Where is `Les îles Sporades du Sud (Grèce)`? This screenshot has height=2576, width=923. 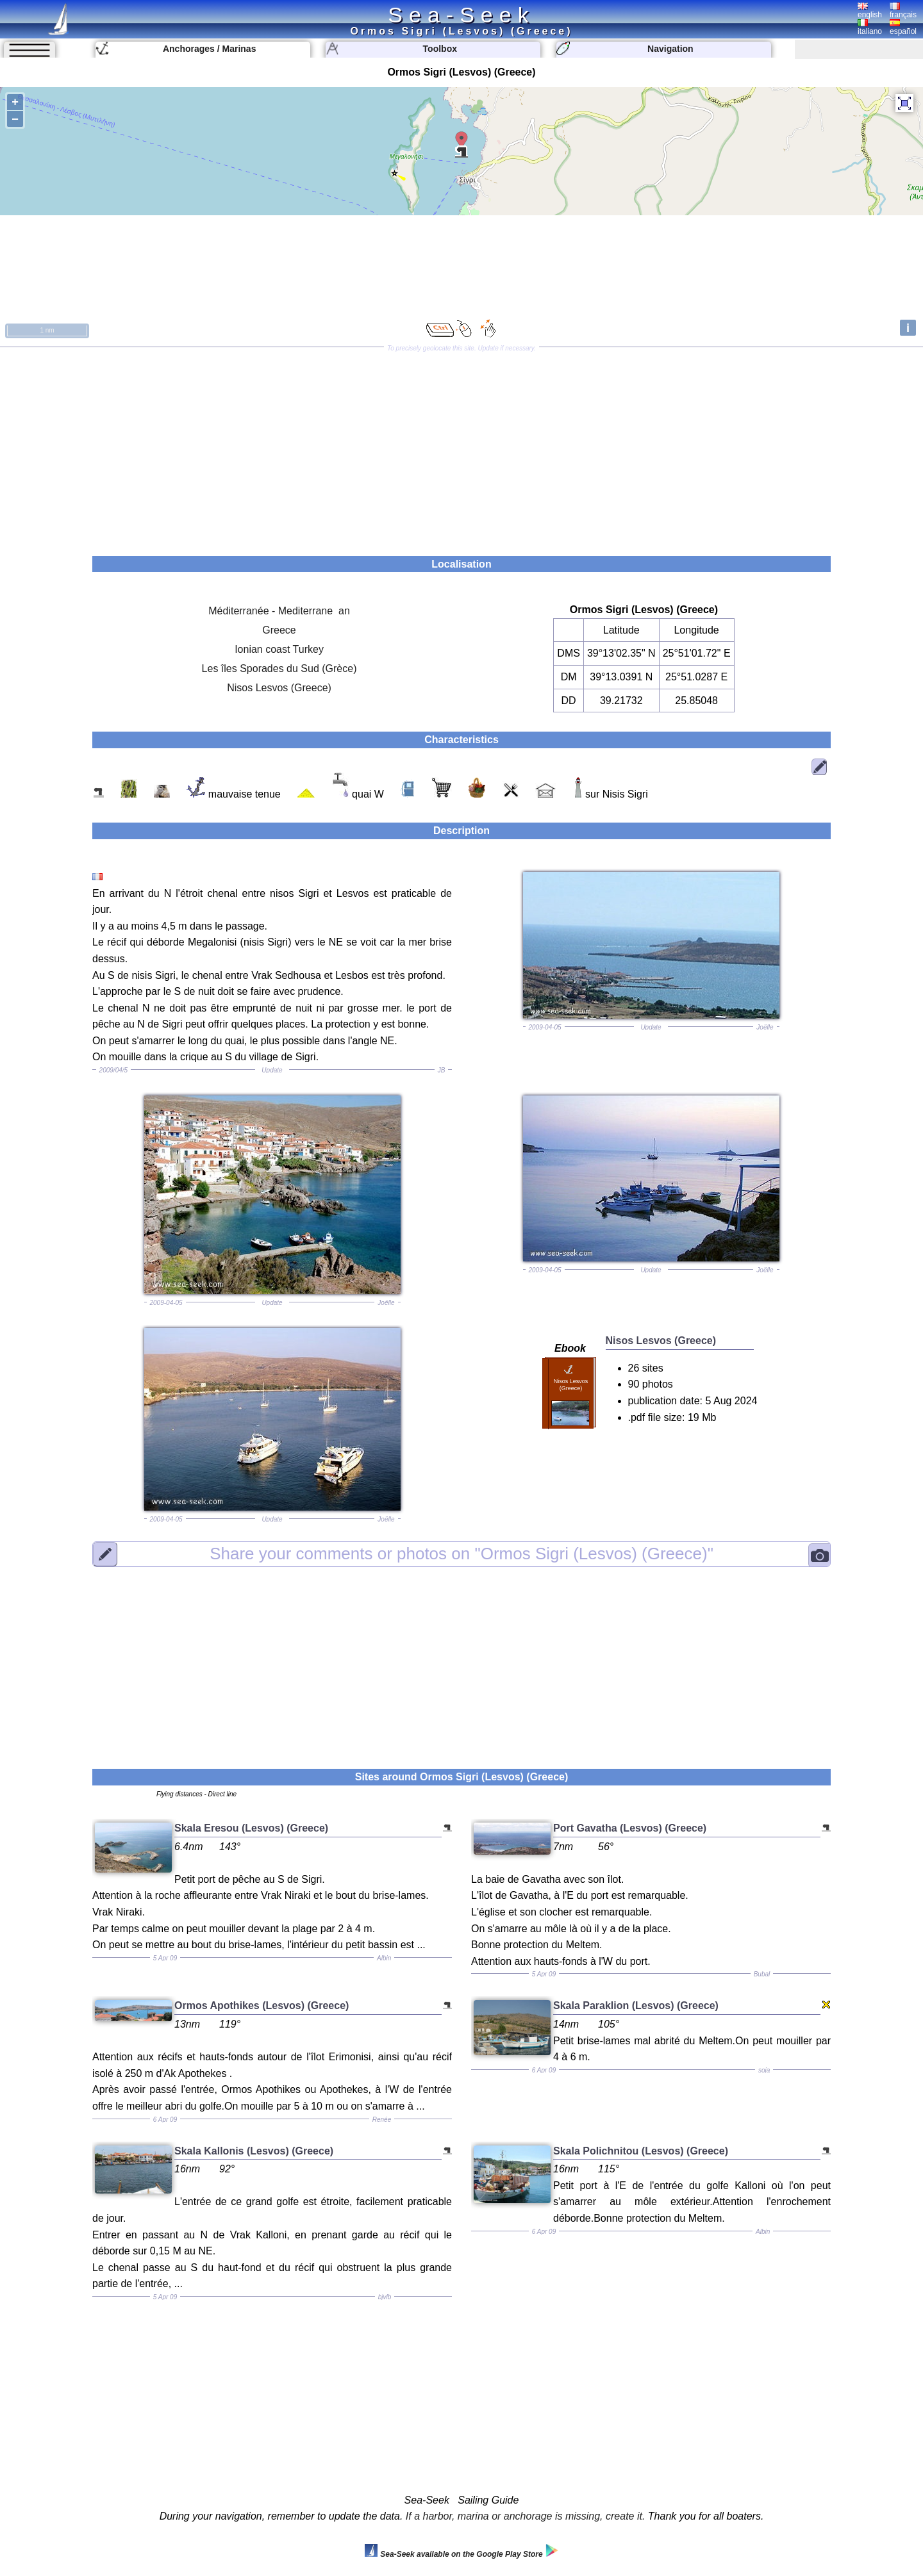 Les îles Sporades du Sud (Grèce) is located at coordinates (279, 668).